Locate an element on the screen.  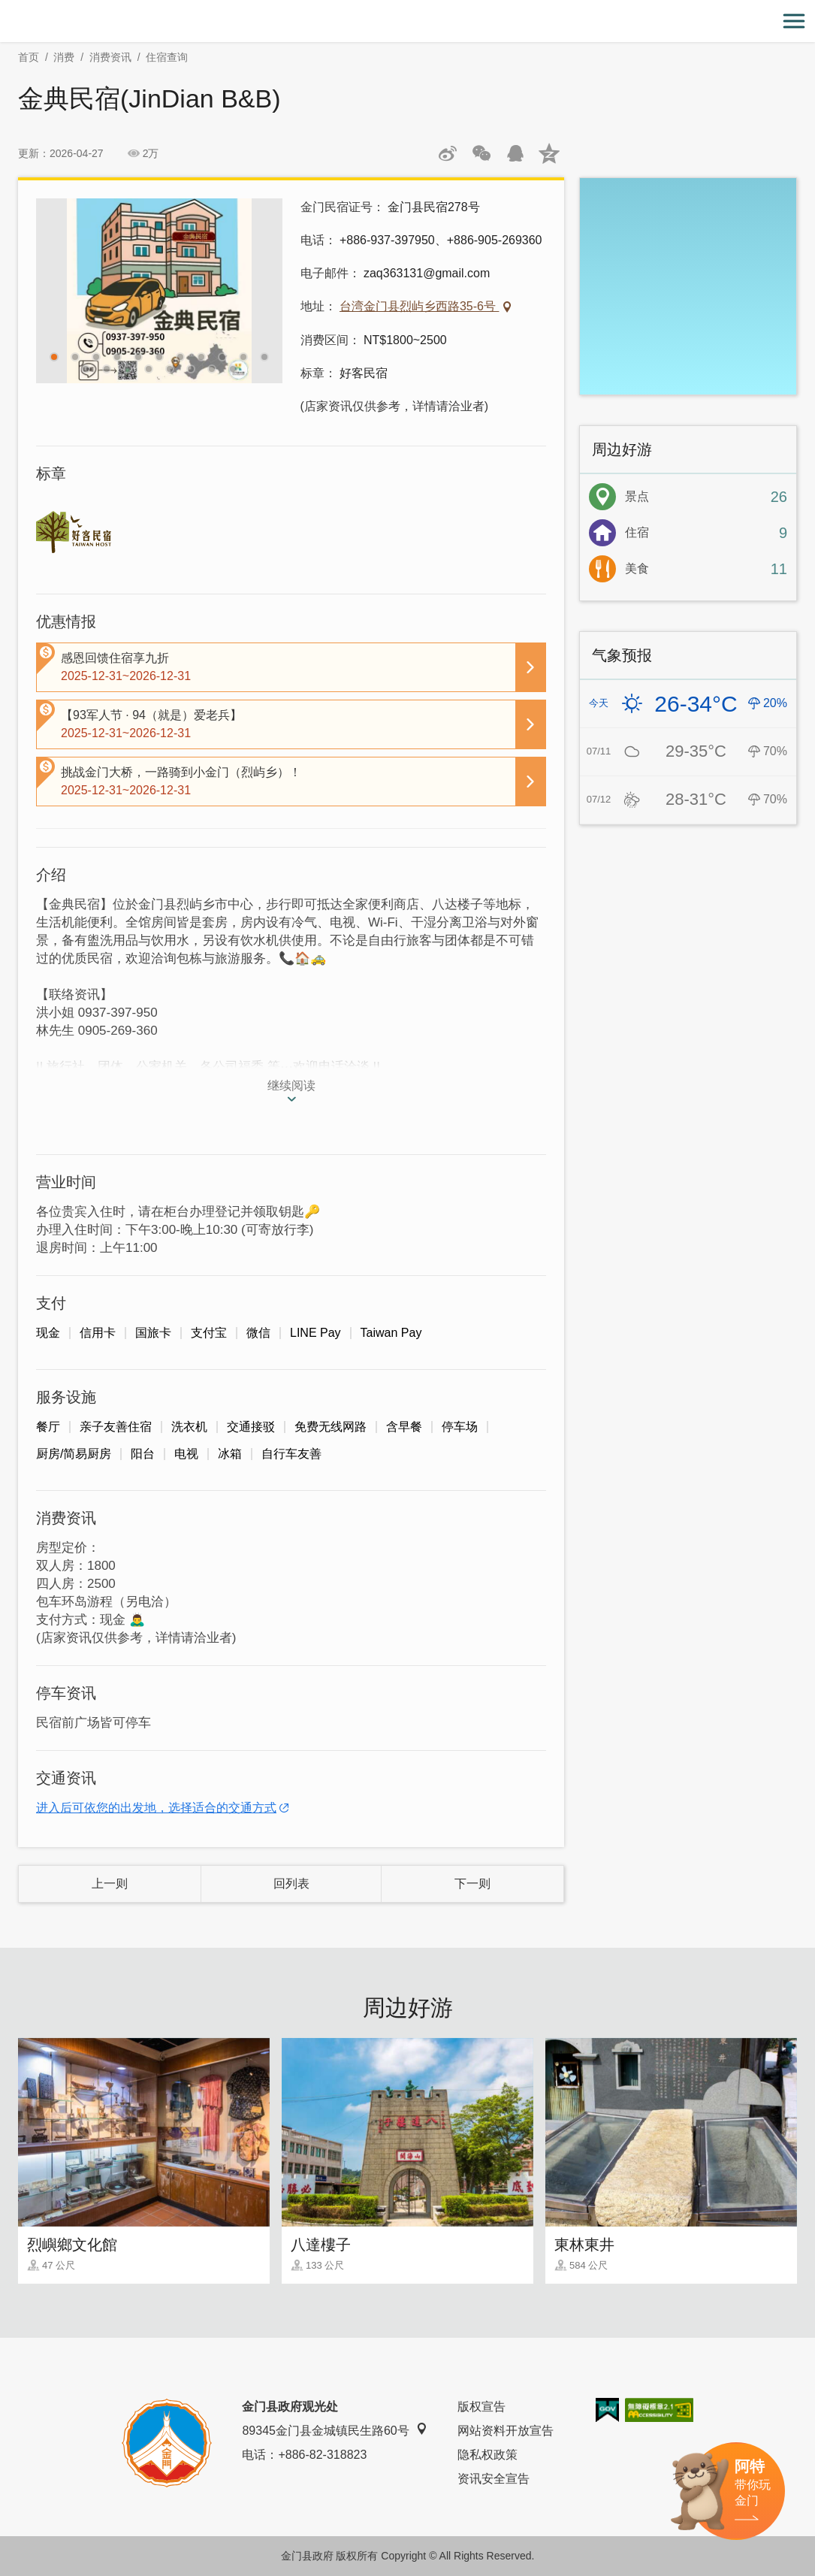
首页 is located at coordinates (28, 57).